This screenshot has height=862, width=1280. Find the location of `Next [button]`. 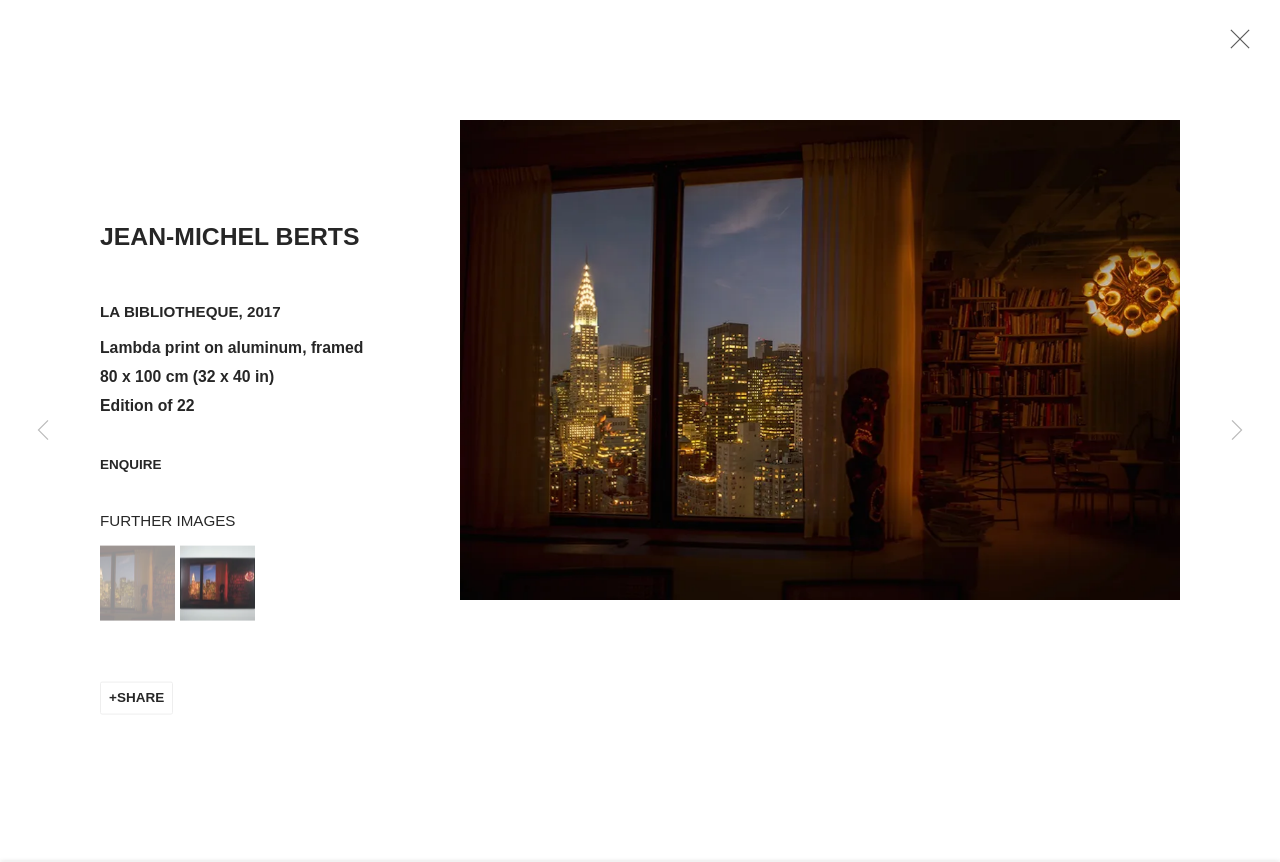

Next [button] is located at coordinates (1237, 430).